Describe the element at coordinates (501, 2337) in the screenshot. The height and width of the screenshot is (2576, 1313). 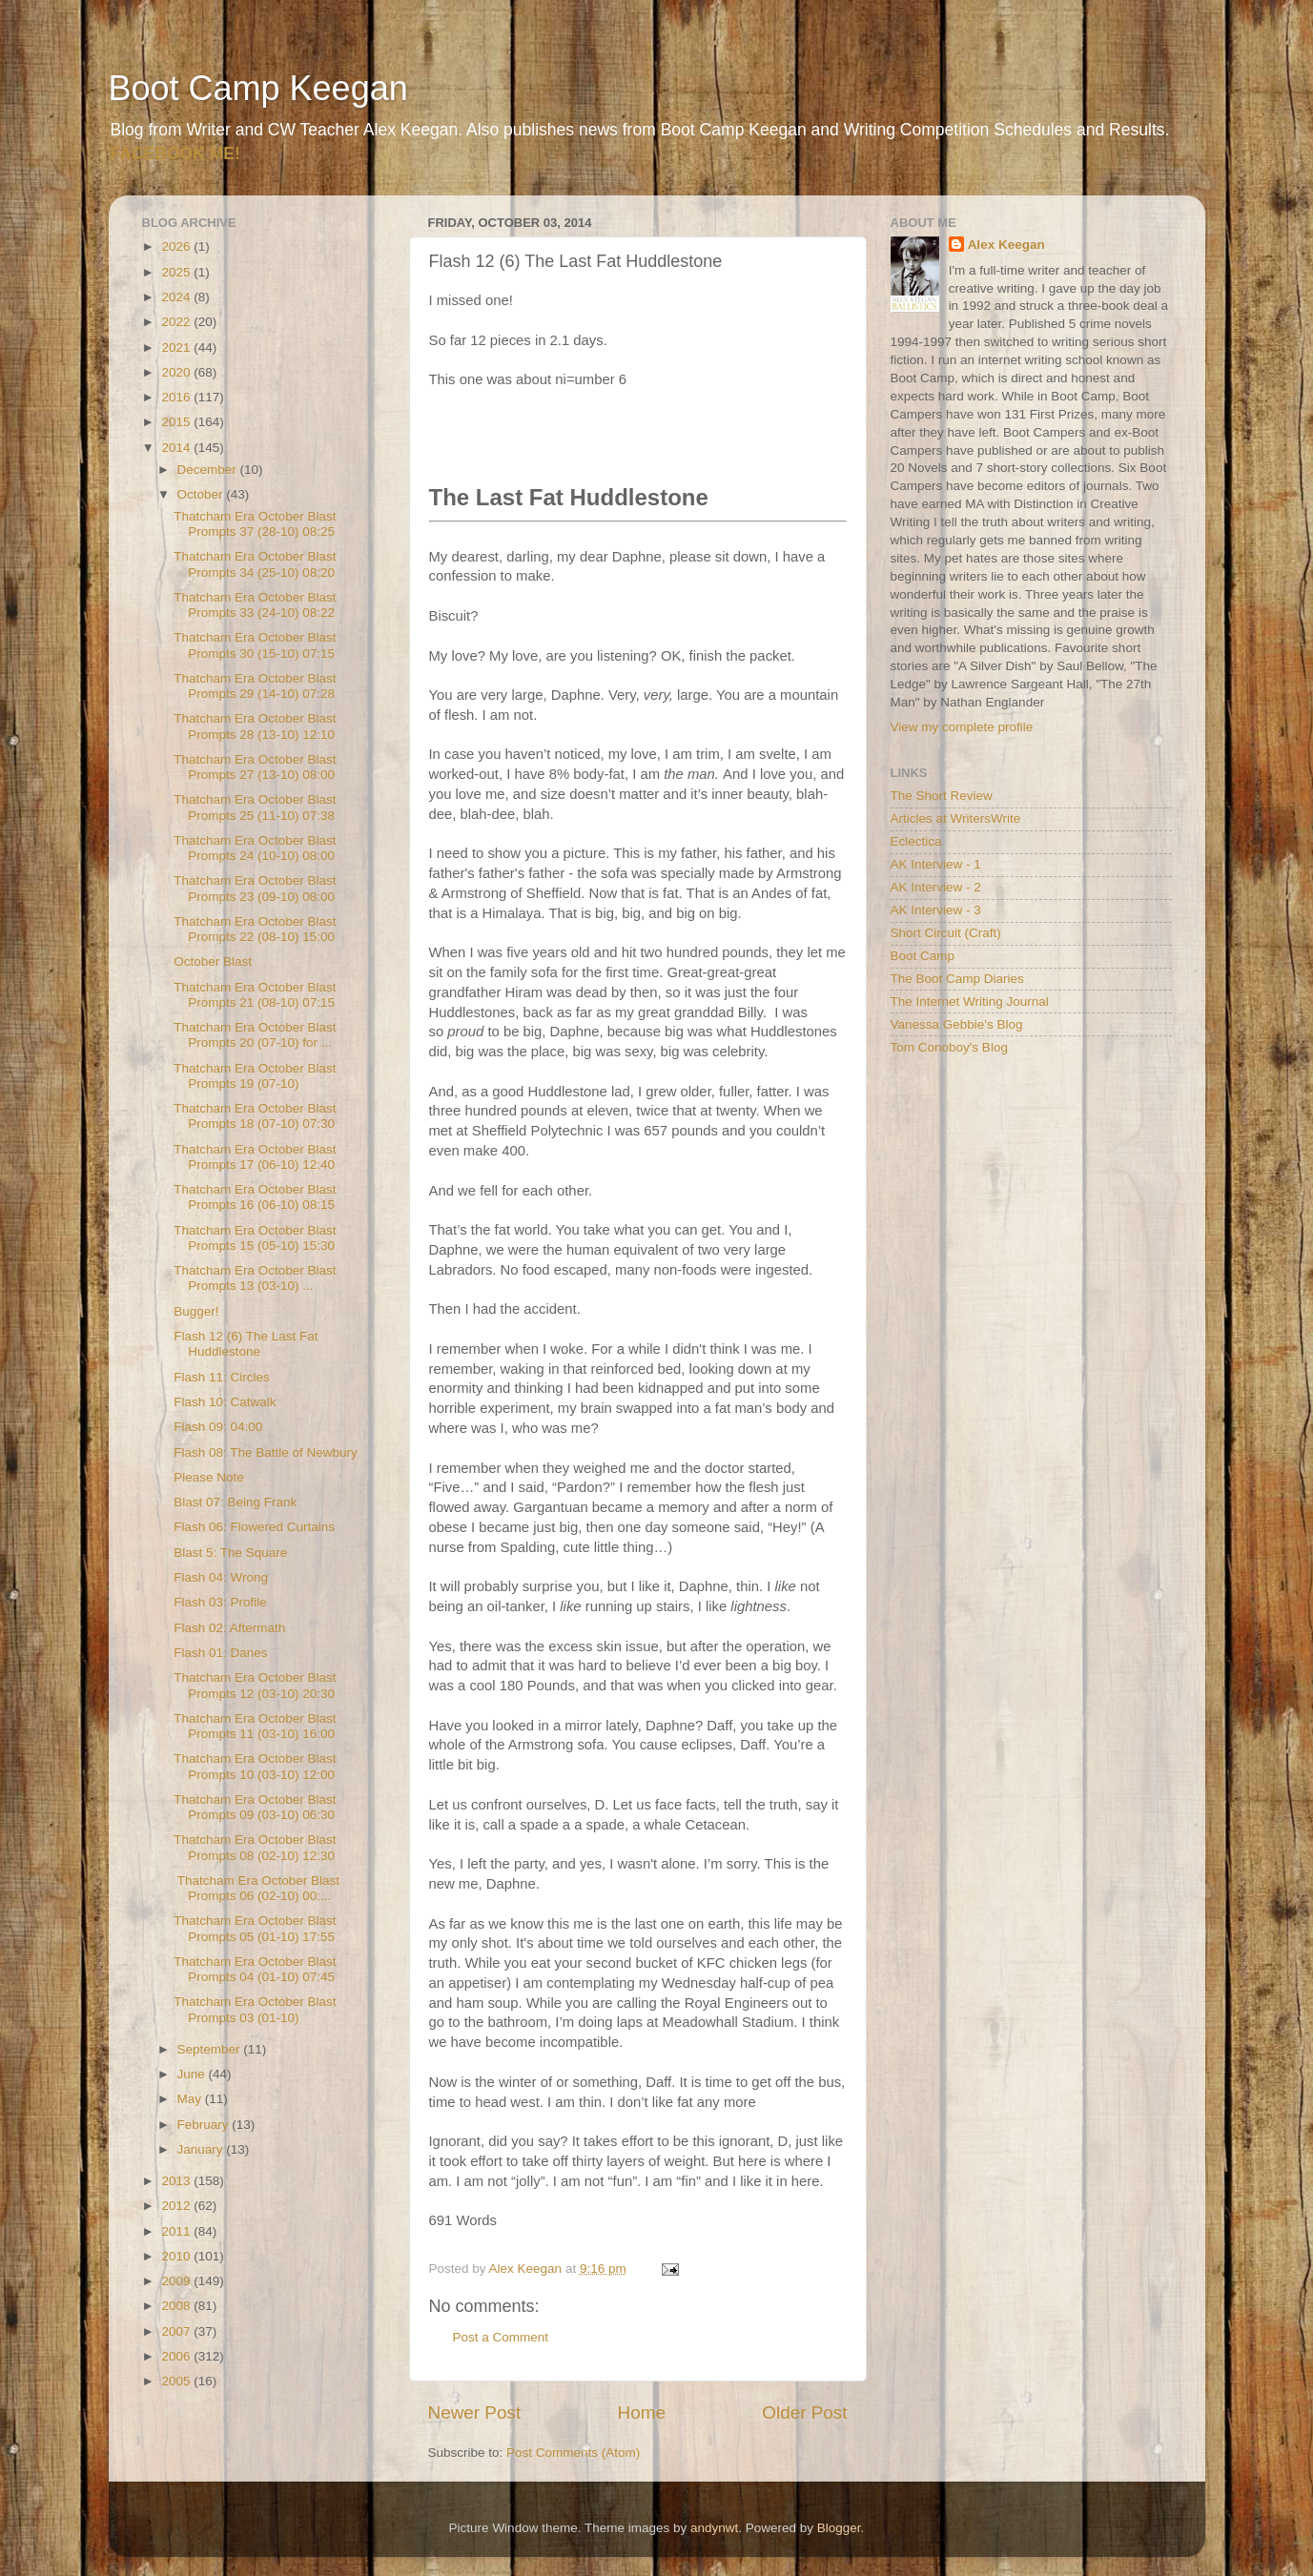
I see `Post a Comment` at that location.